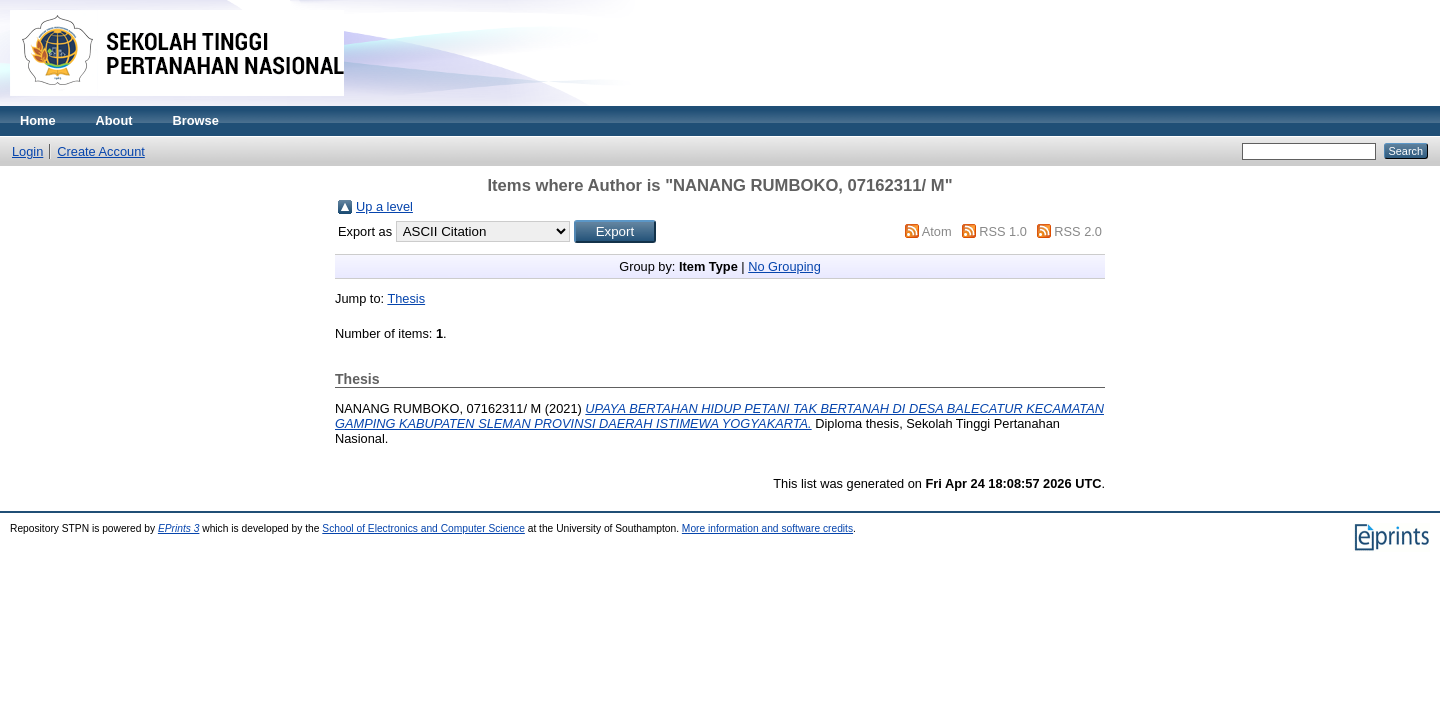 This screenshot has height=721, width=1440. What do you see at coordinates (423, 528) in the screenshot?
I see `School of Electronics and Computer Science` at bounding box center [423, 528].